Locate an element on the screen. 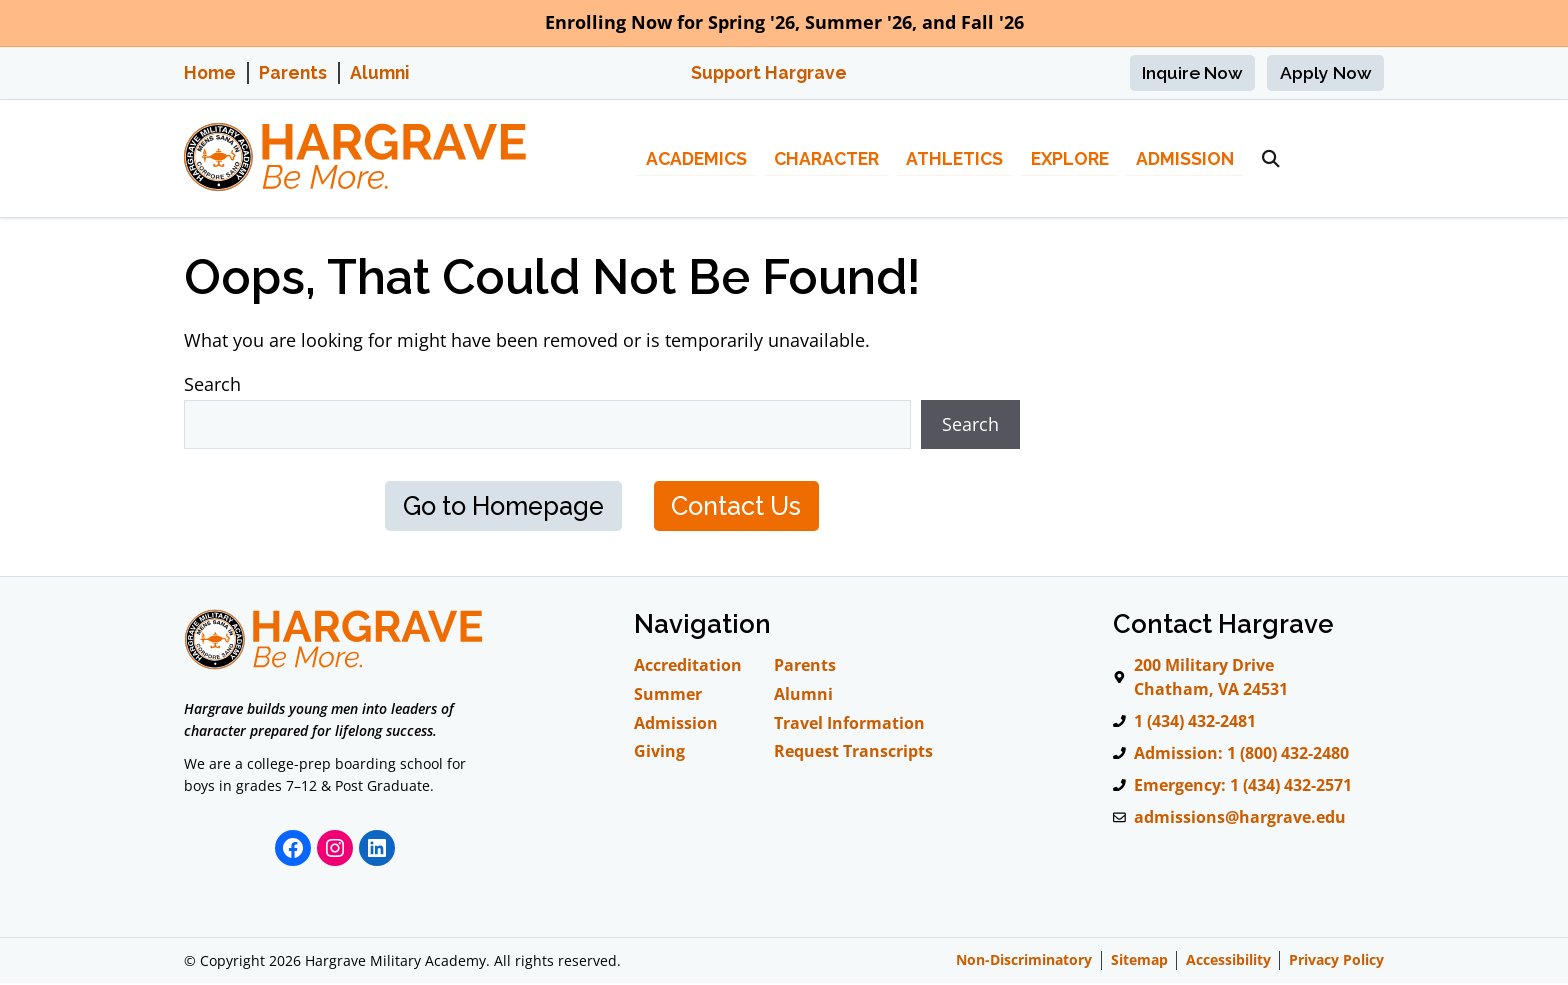  Search is located at coordinates (212, 384).